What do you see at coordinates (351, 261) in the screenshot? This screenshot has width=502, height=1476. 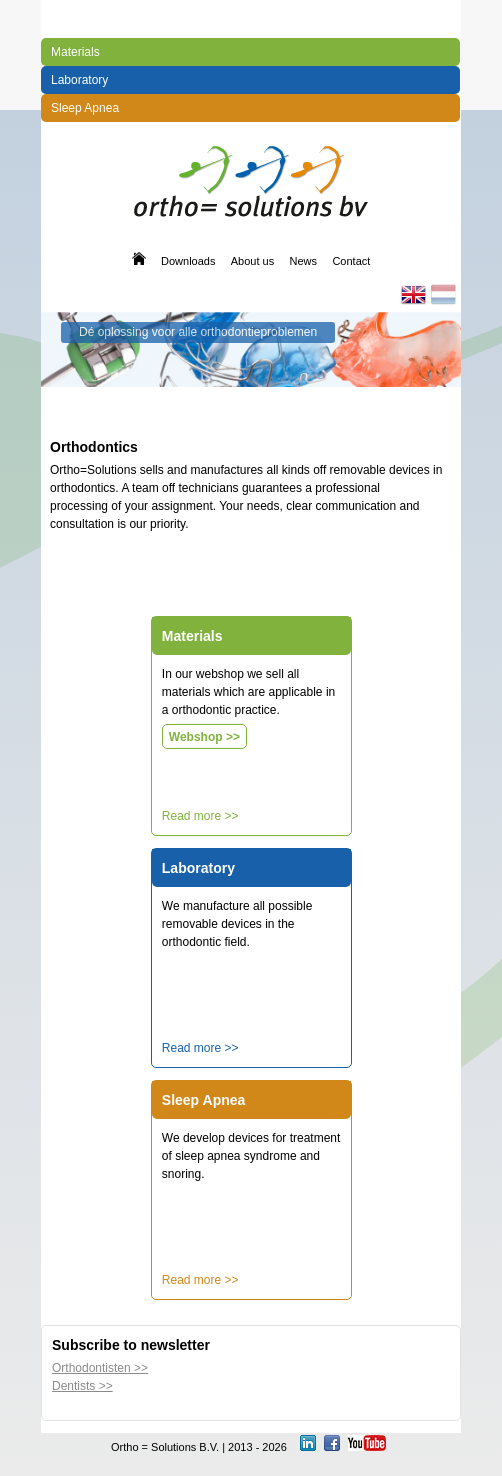 I see `Contact` at bounding box center [351, 261].